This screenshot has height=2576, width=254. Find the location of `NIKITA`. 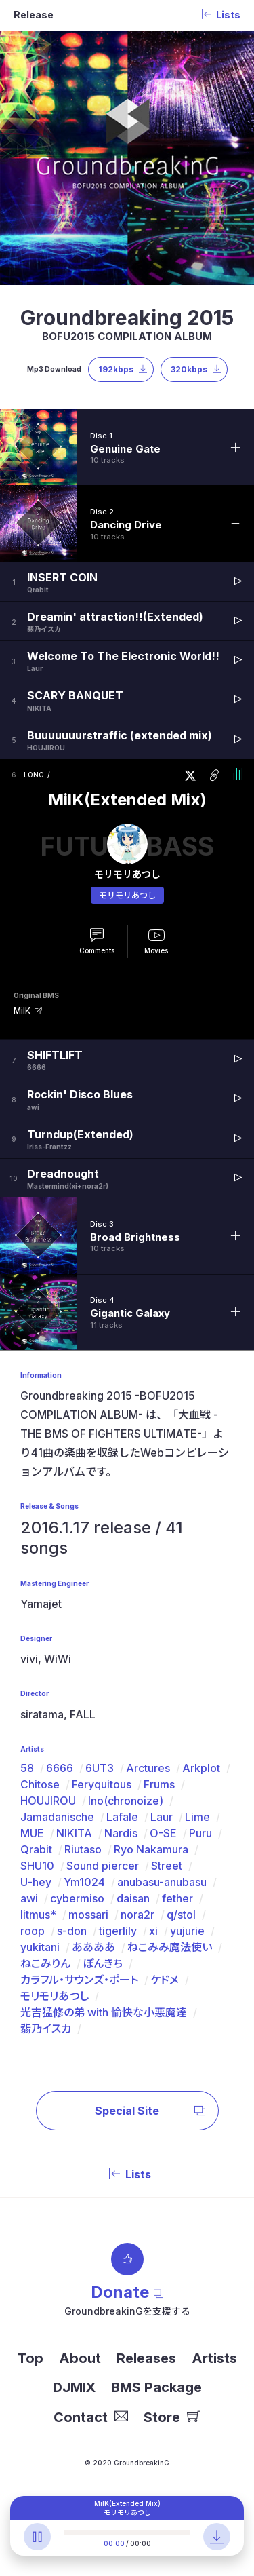

NIKITA is located at coordinates (74, 1833).